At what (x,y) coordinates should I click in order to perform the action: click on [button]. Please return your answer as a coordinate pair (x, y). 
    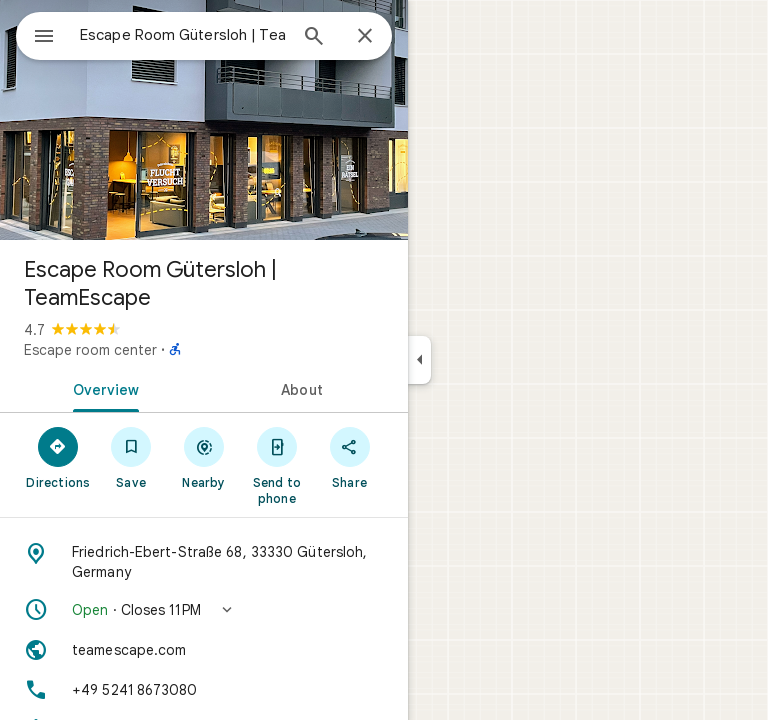
    Looking at the image, I should click on (204, 610).